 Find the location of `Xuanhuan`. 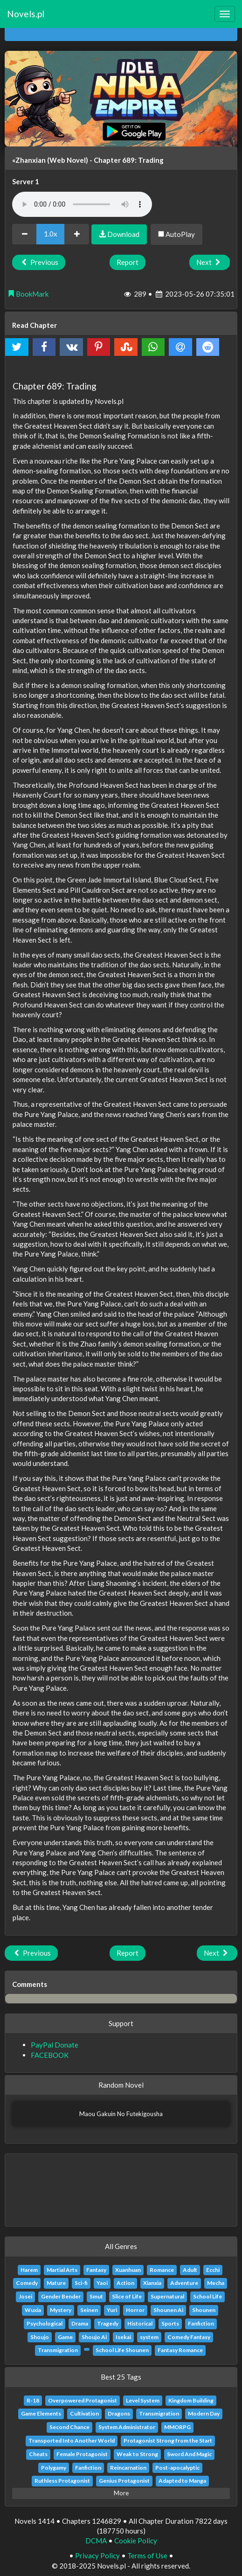

Xuanhuan is located at coordinates (128, 2269).